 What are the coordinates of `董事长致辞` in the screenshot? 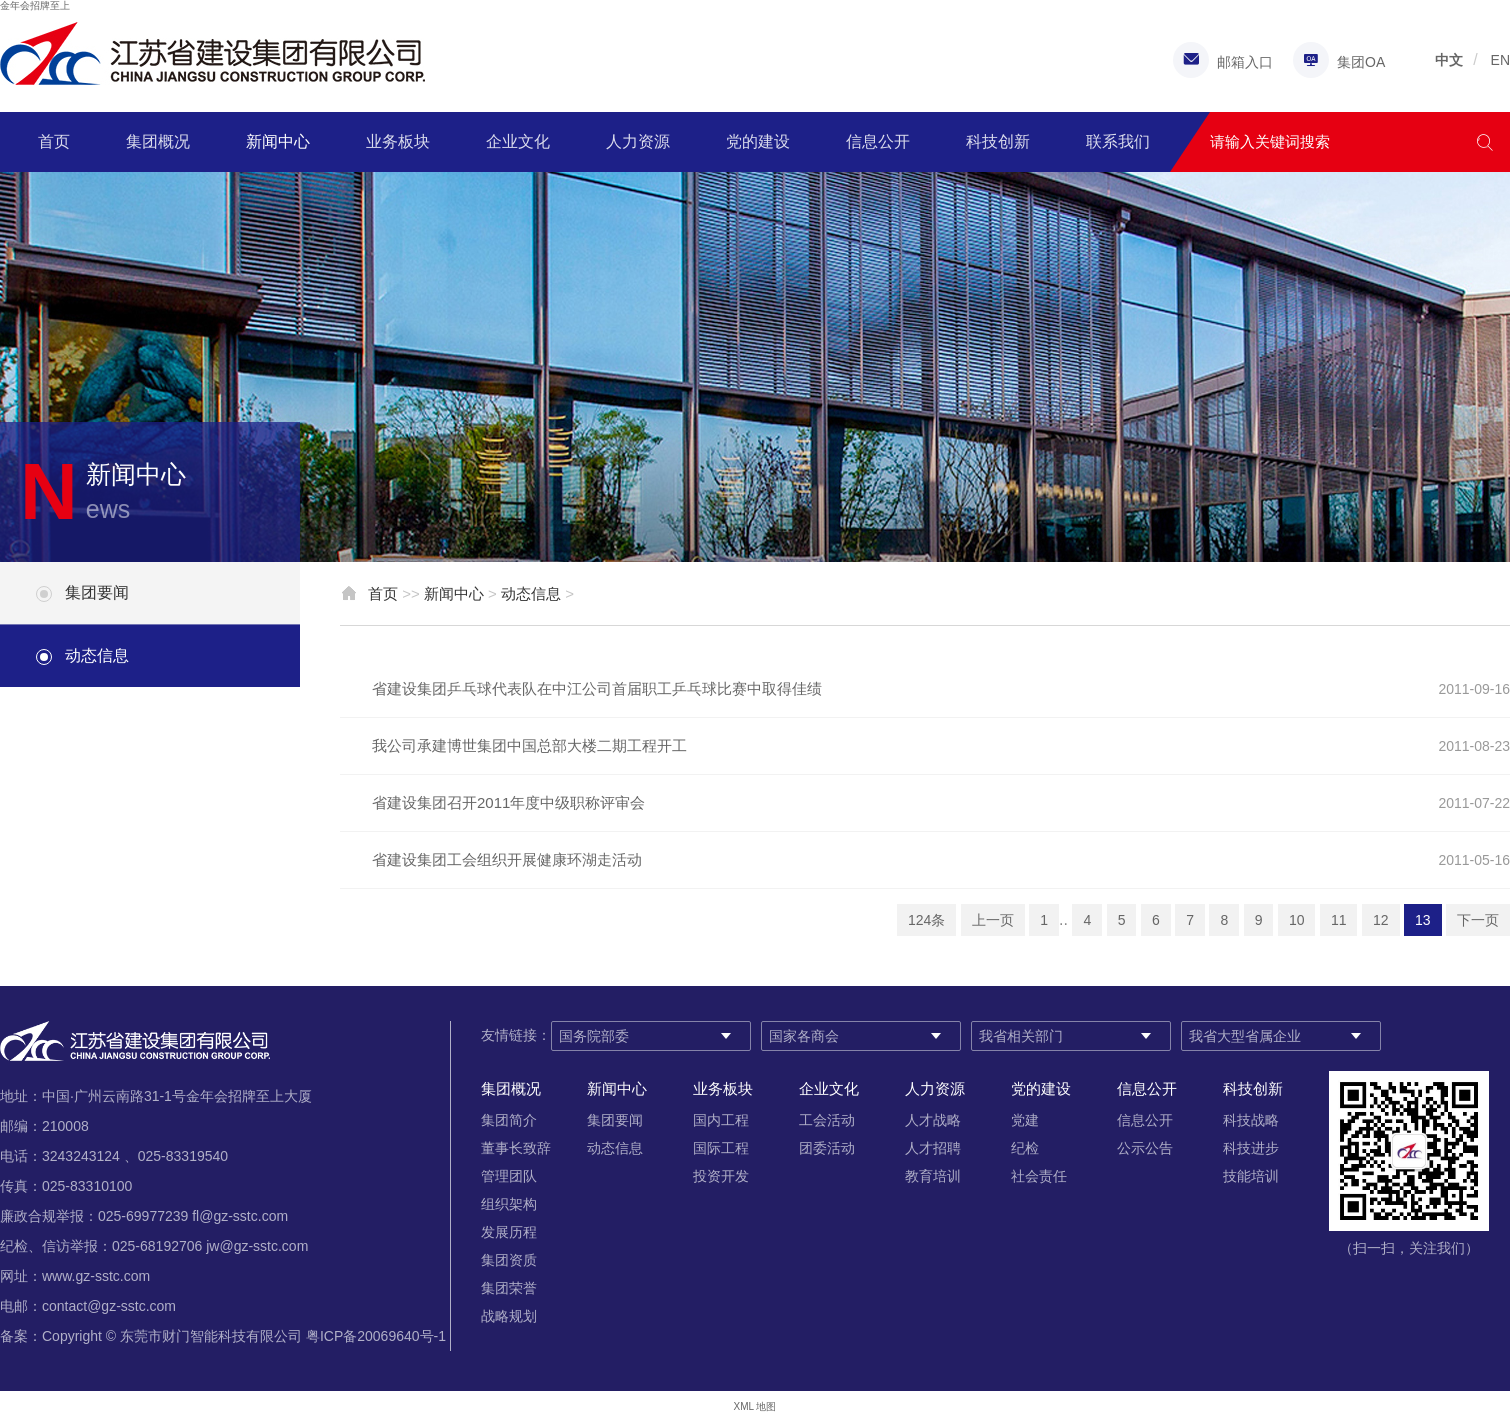 It's located at (516, 1148).